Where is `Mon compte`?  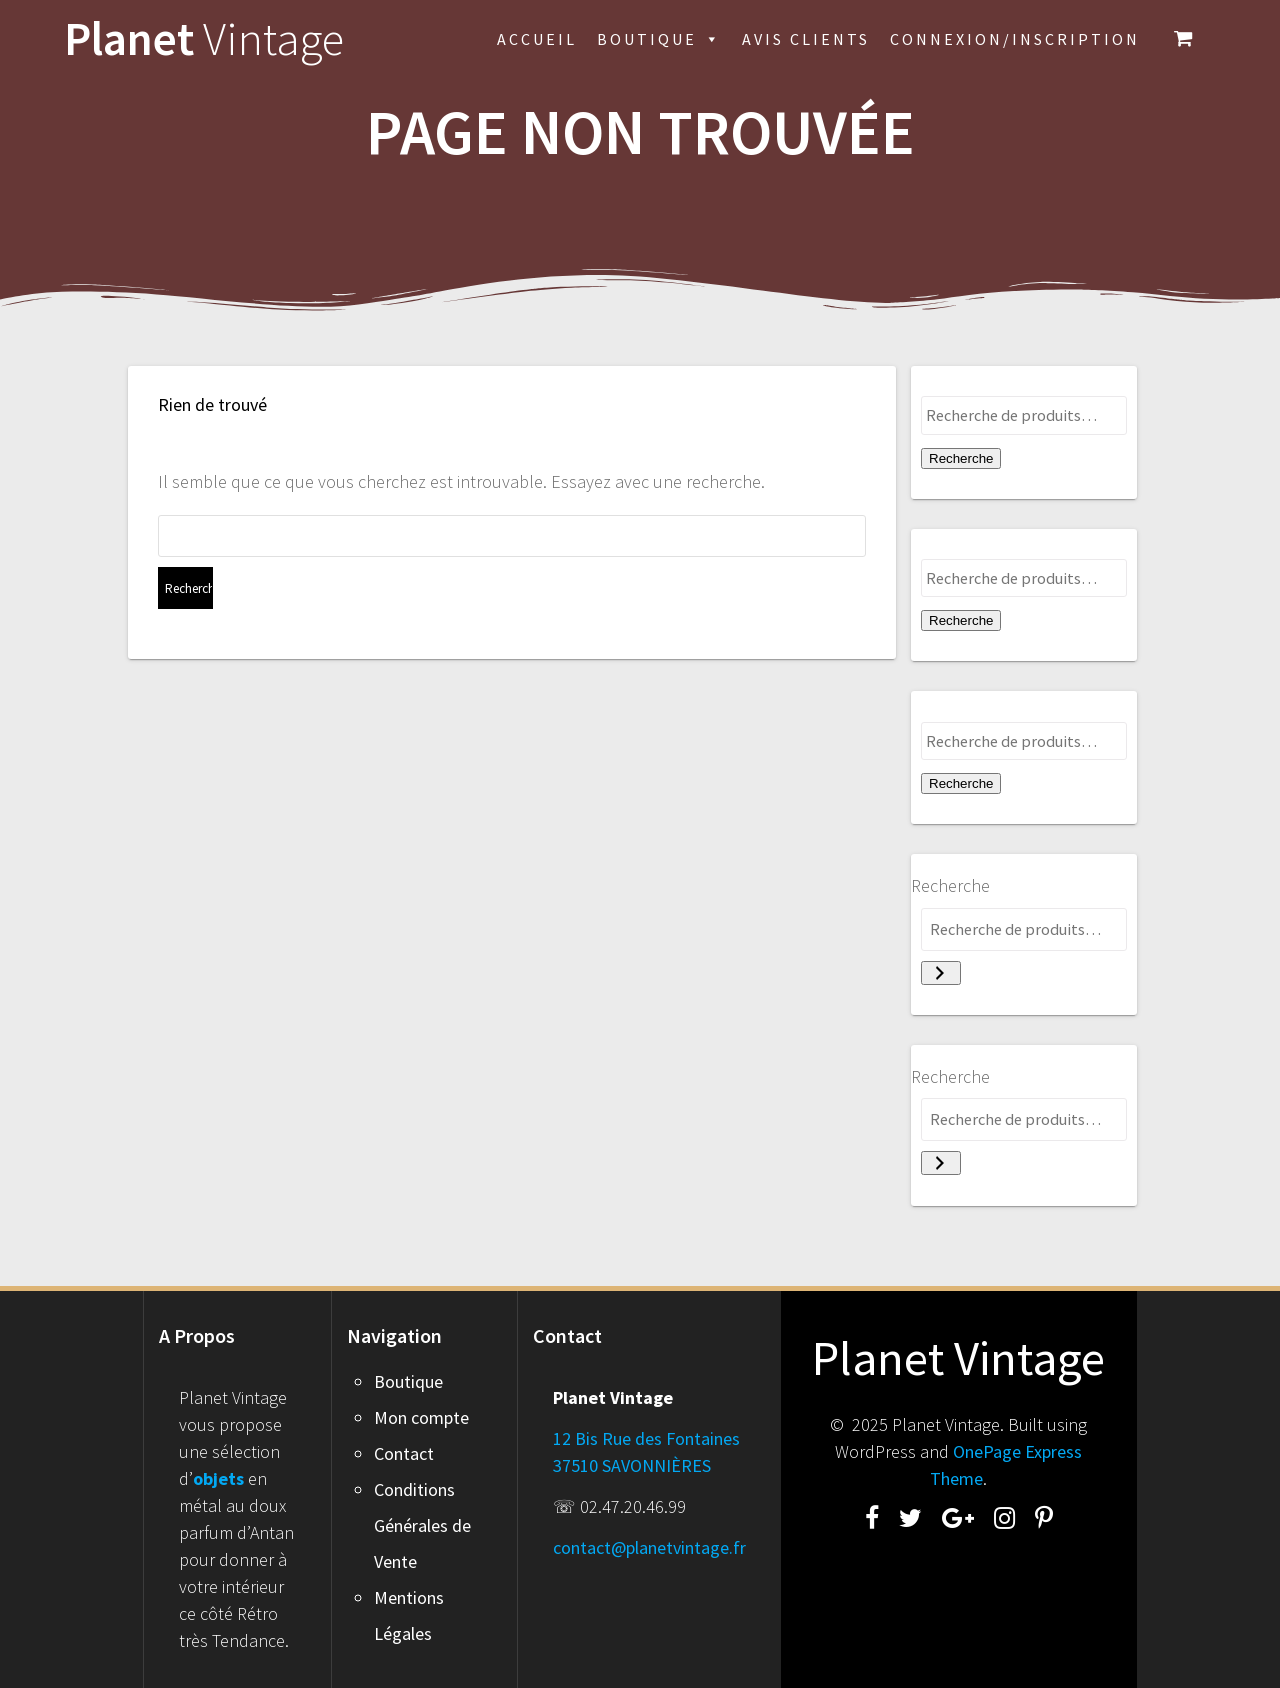 Mon compte is located at coordinates (421, 1417).